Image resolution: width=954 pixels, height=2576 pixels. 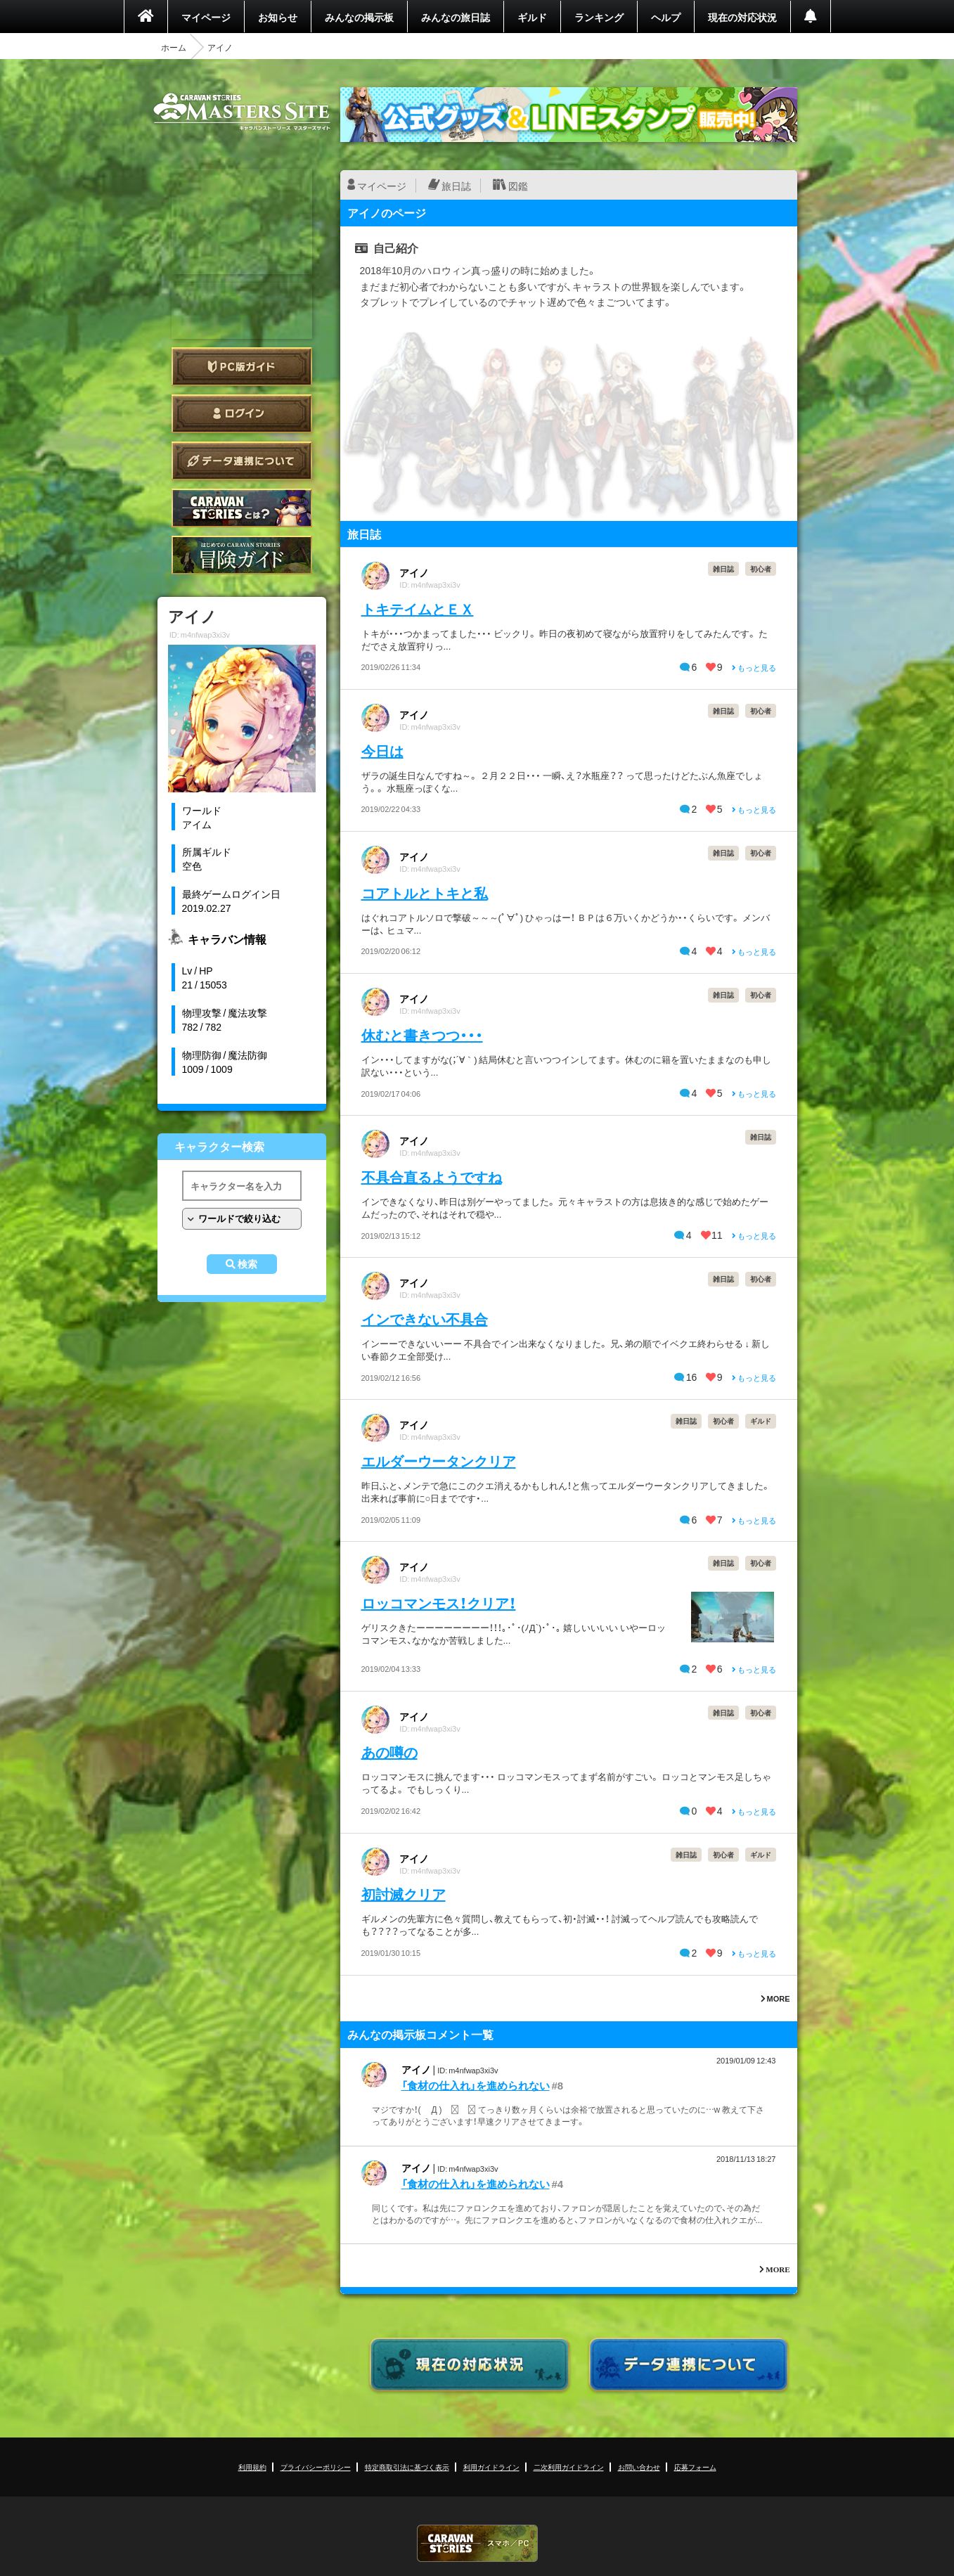 What do you see at coordinates (569, 2466) in the screenshot?
I see `二次利用ガイドライン` at bounding box center [569, 2466].